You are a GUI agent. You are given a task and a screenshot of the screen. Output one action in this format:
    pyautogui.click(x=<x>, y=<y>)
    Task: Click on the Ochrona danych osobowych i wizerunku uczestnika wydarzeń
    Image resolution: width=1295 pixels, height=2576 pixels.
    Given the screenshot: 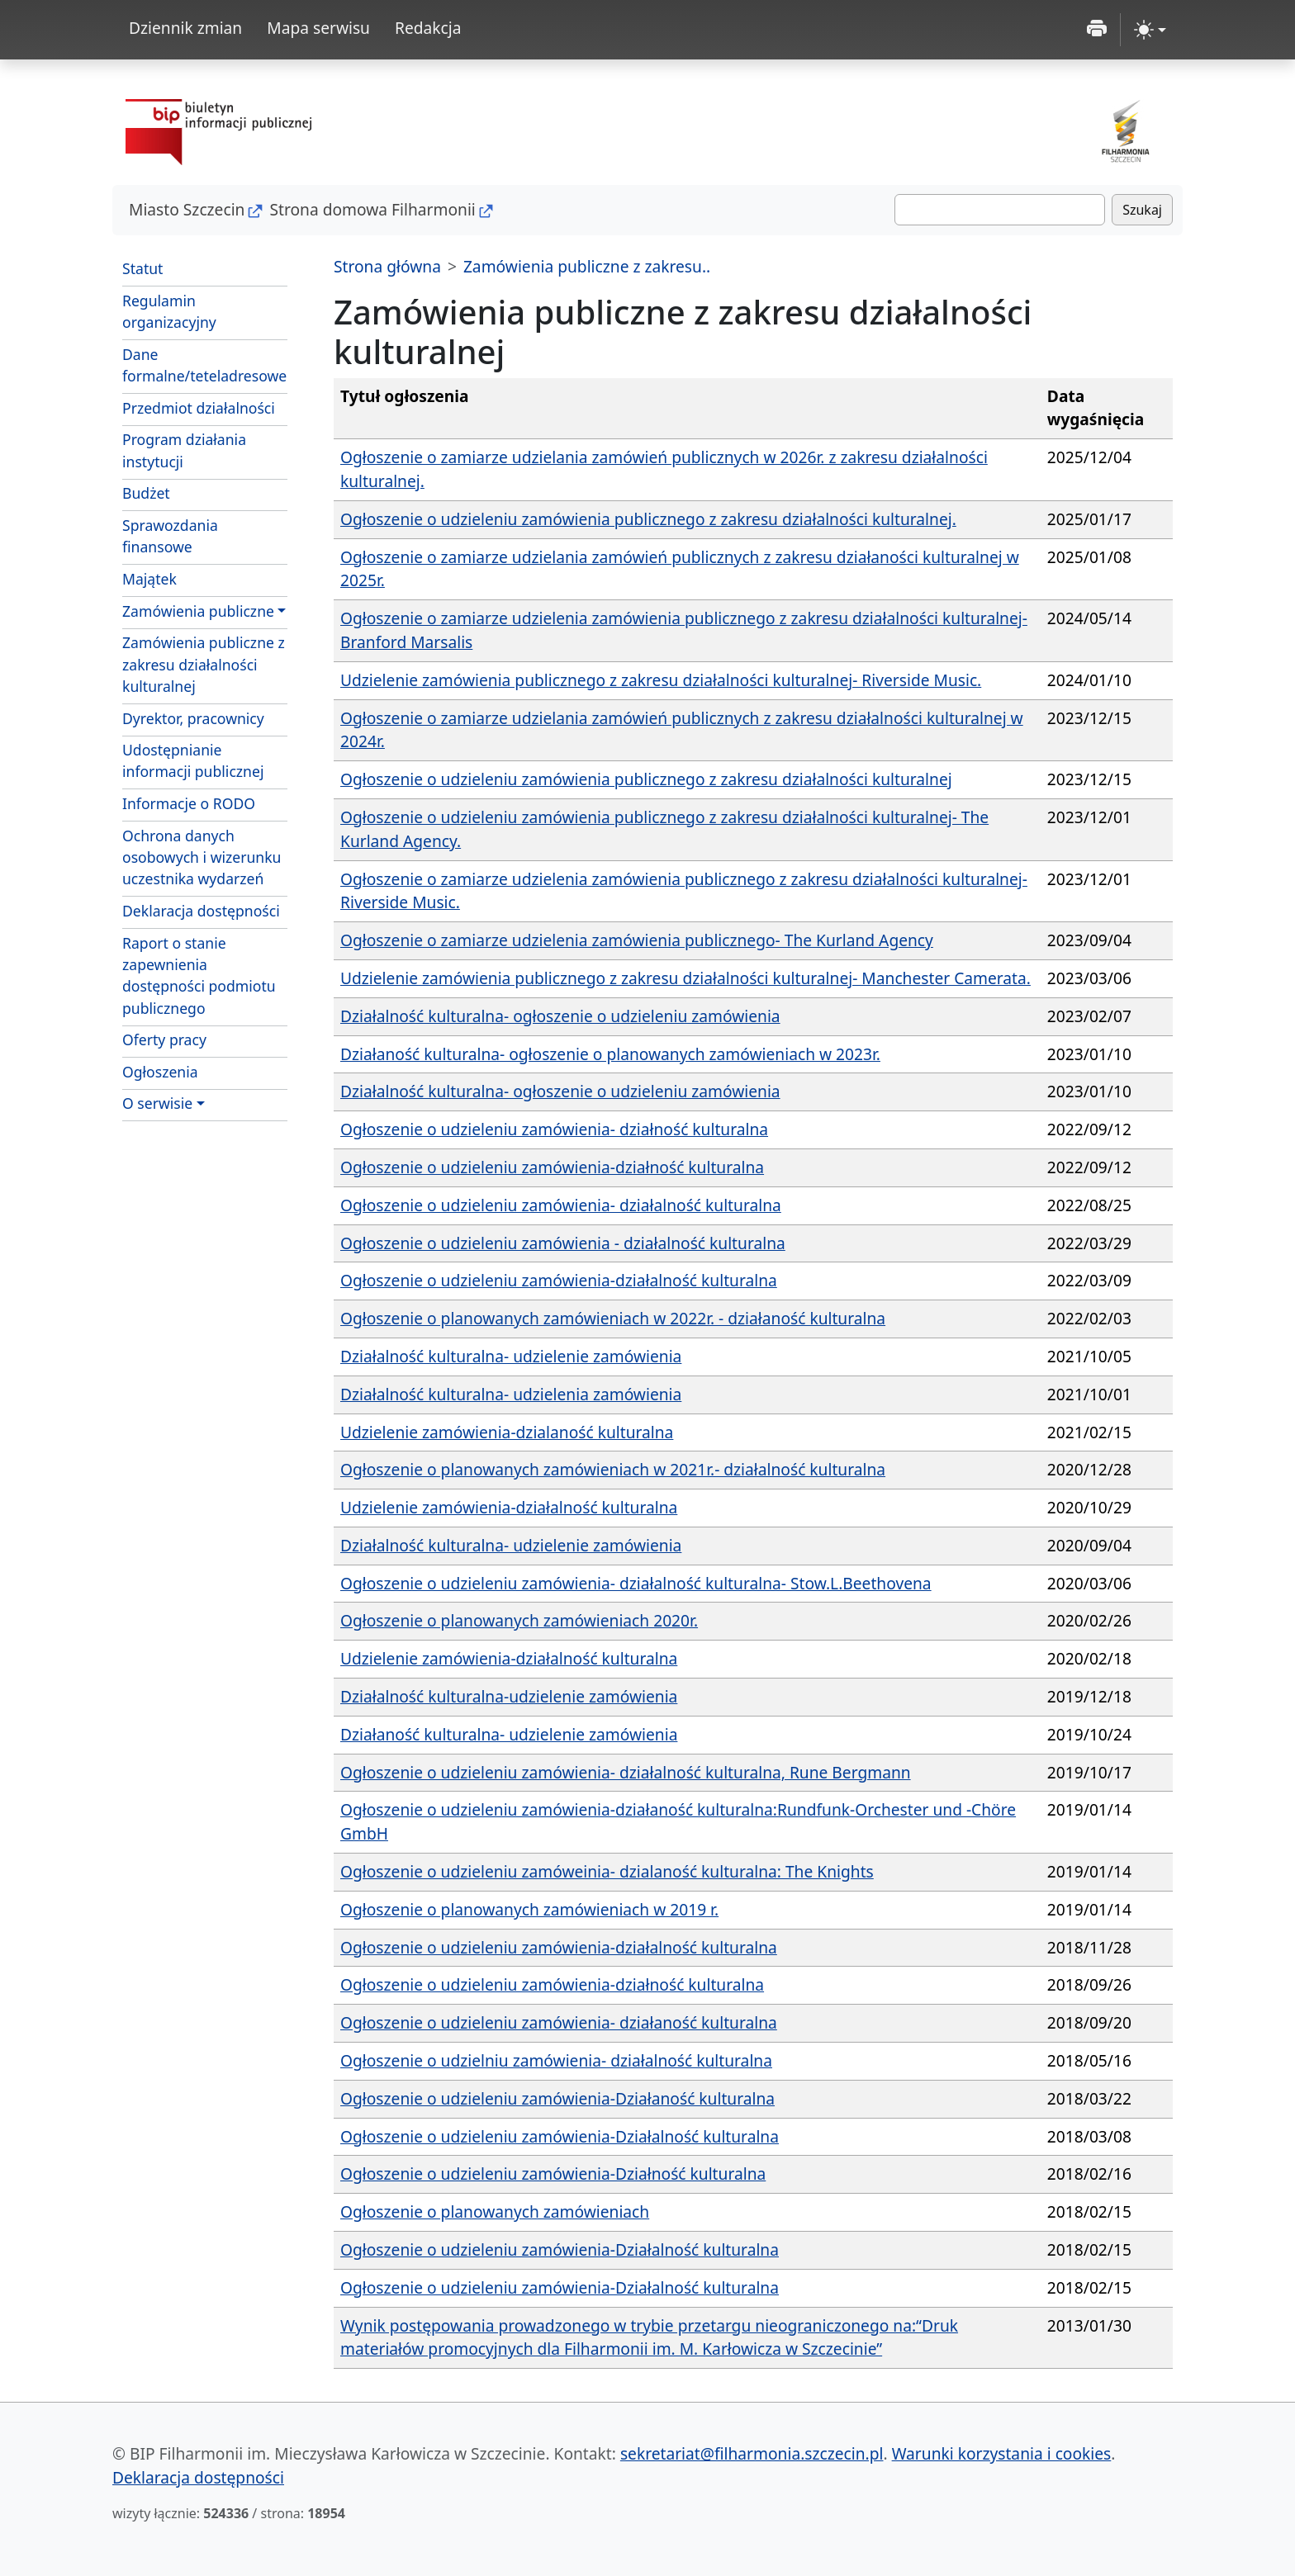 What is the action you would take?
    pyautogui.click(x=201, y=857)
    